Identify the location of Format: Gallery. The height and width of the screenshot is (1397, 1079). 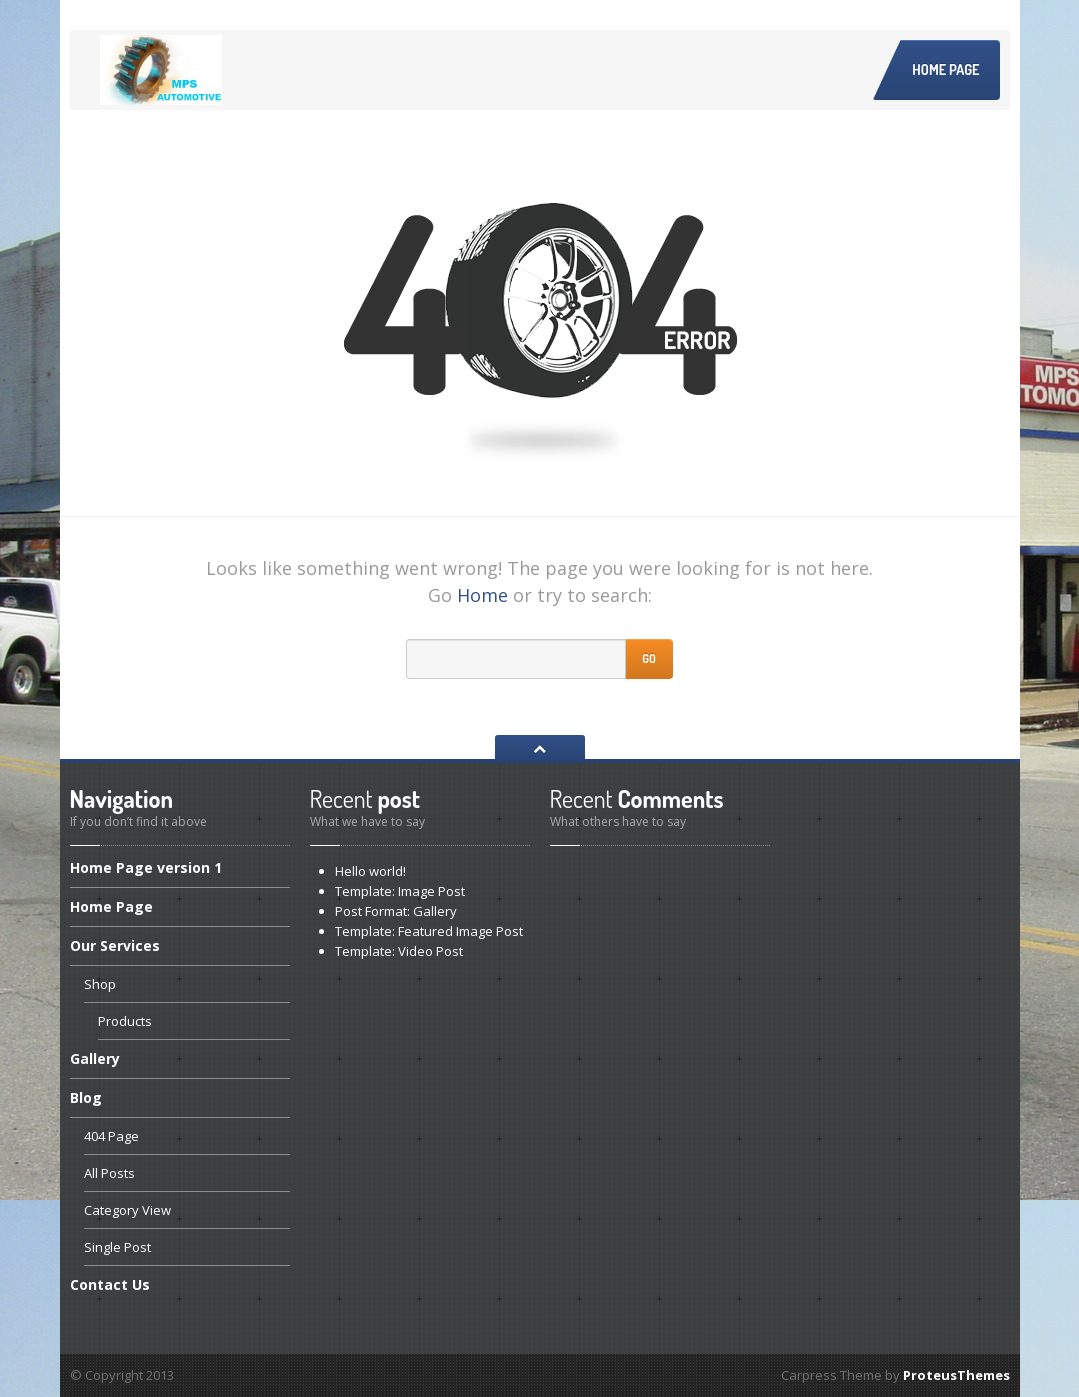
(396, 911).